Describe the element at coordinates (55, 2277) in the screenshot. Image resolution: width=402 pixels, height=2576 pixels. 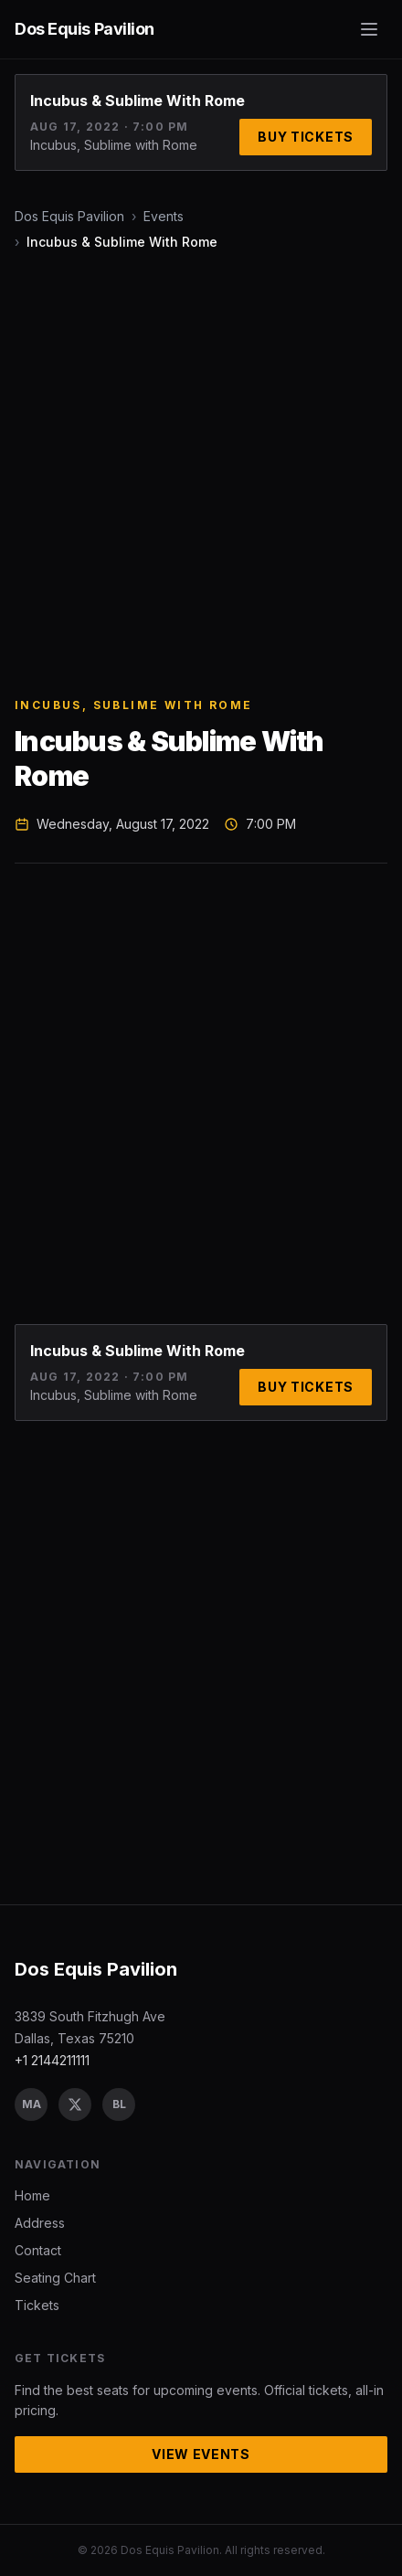
I see `Seating Chart` at that location.